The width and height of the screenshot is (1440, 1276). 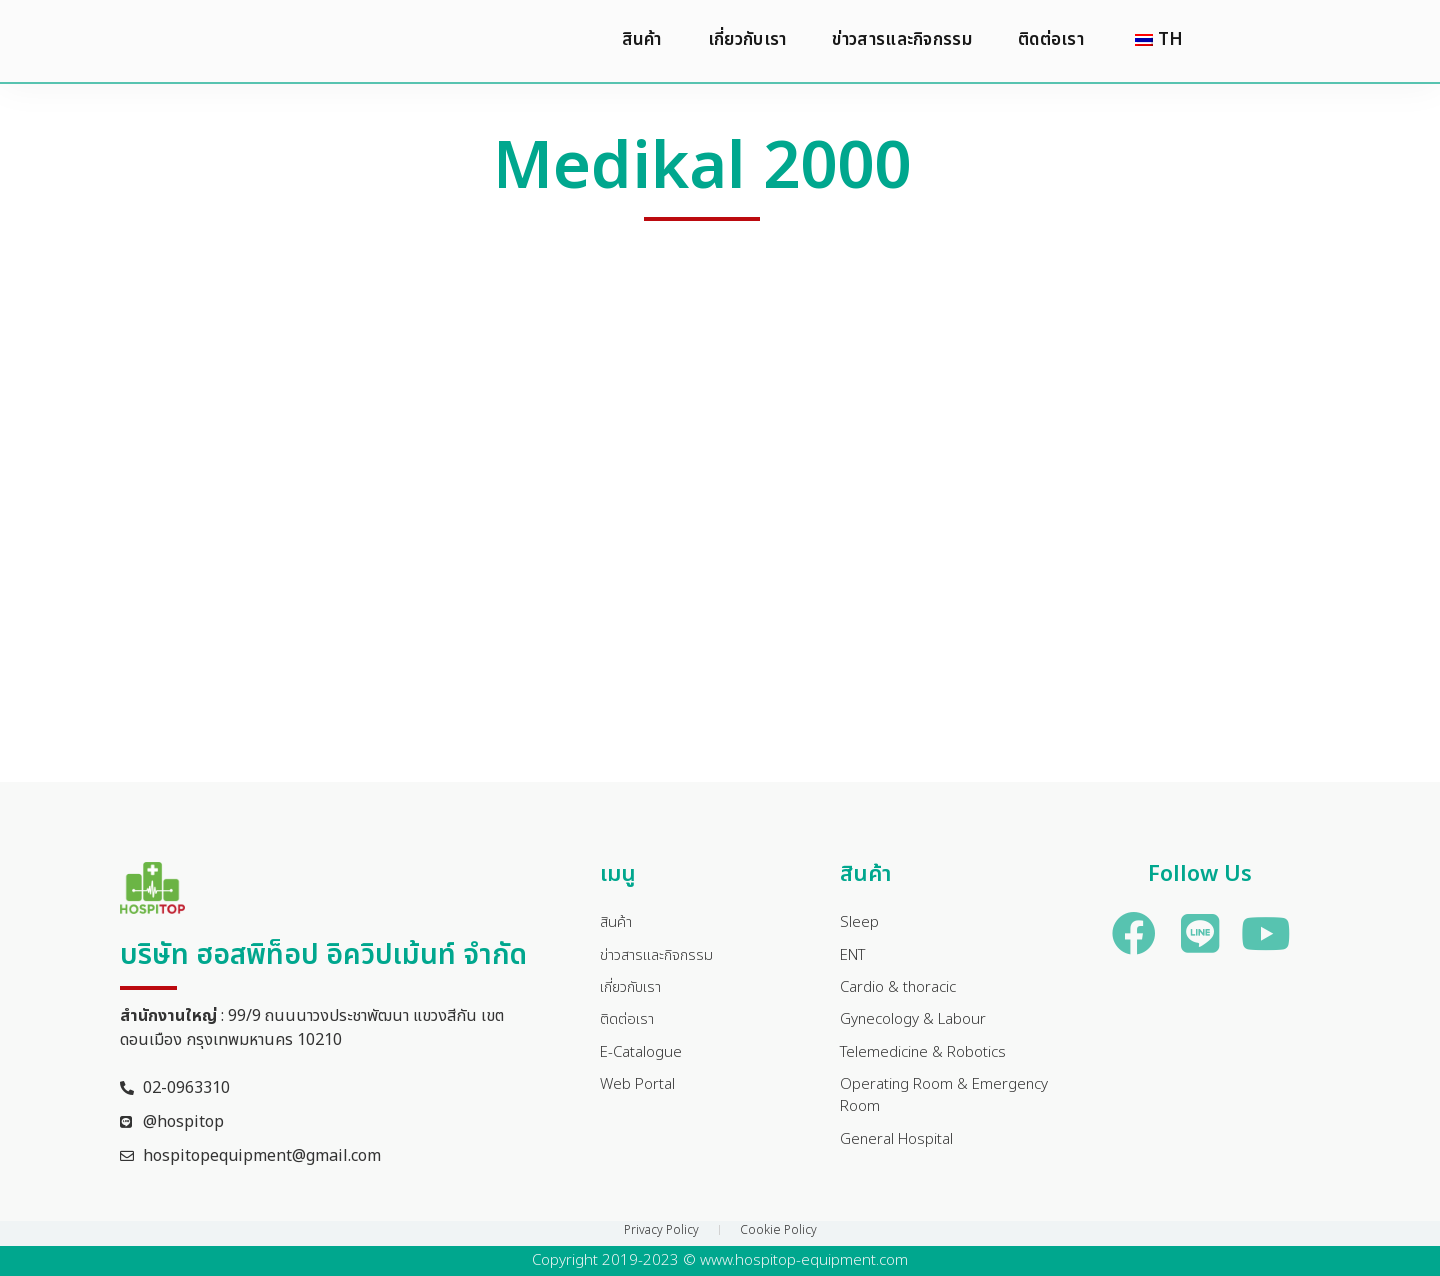 What do you see at coordinates (639, 1094) in the screenshot?
I see `Web Portal` at bounding box center [639, 1094].